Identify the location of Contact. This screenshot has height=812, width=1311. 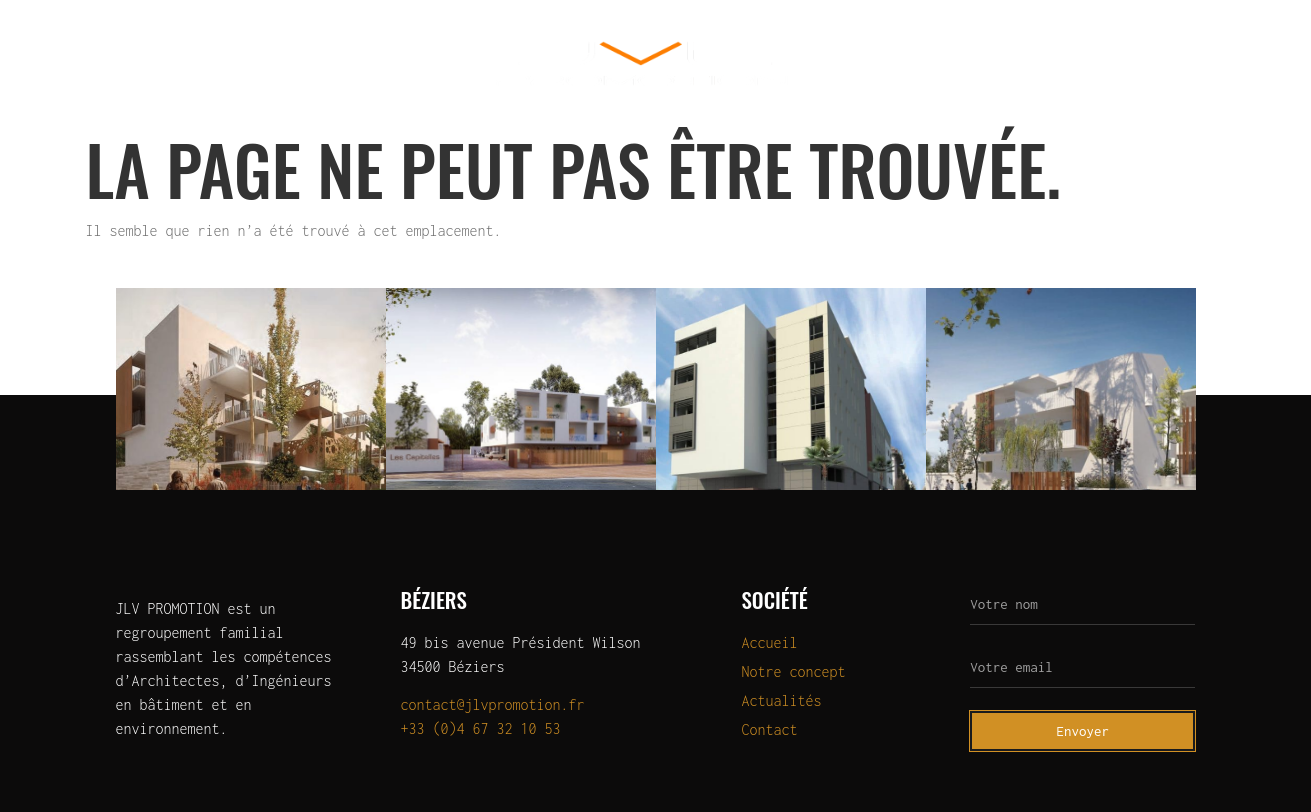
(1220, 63).